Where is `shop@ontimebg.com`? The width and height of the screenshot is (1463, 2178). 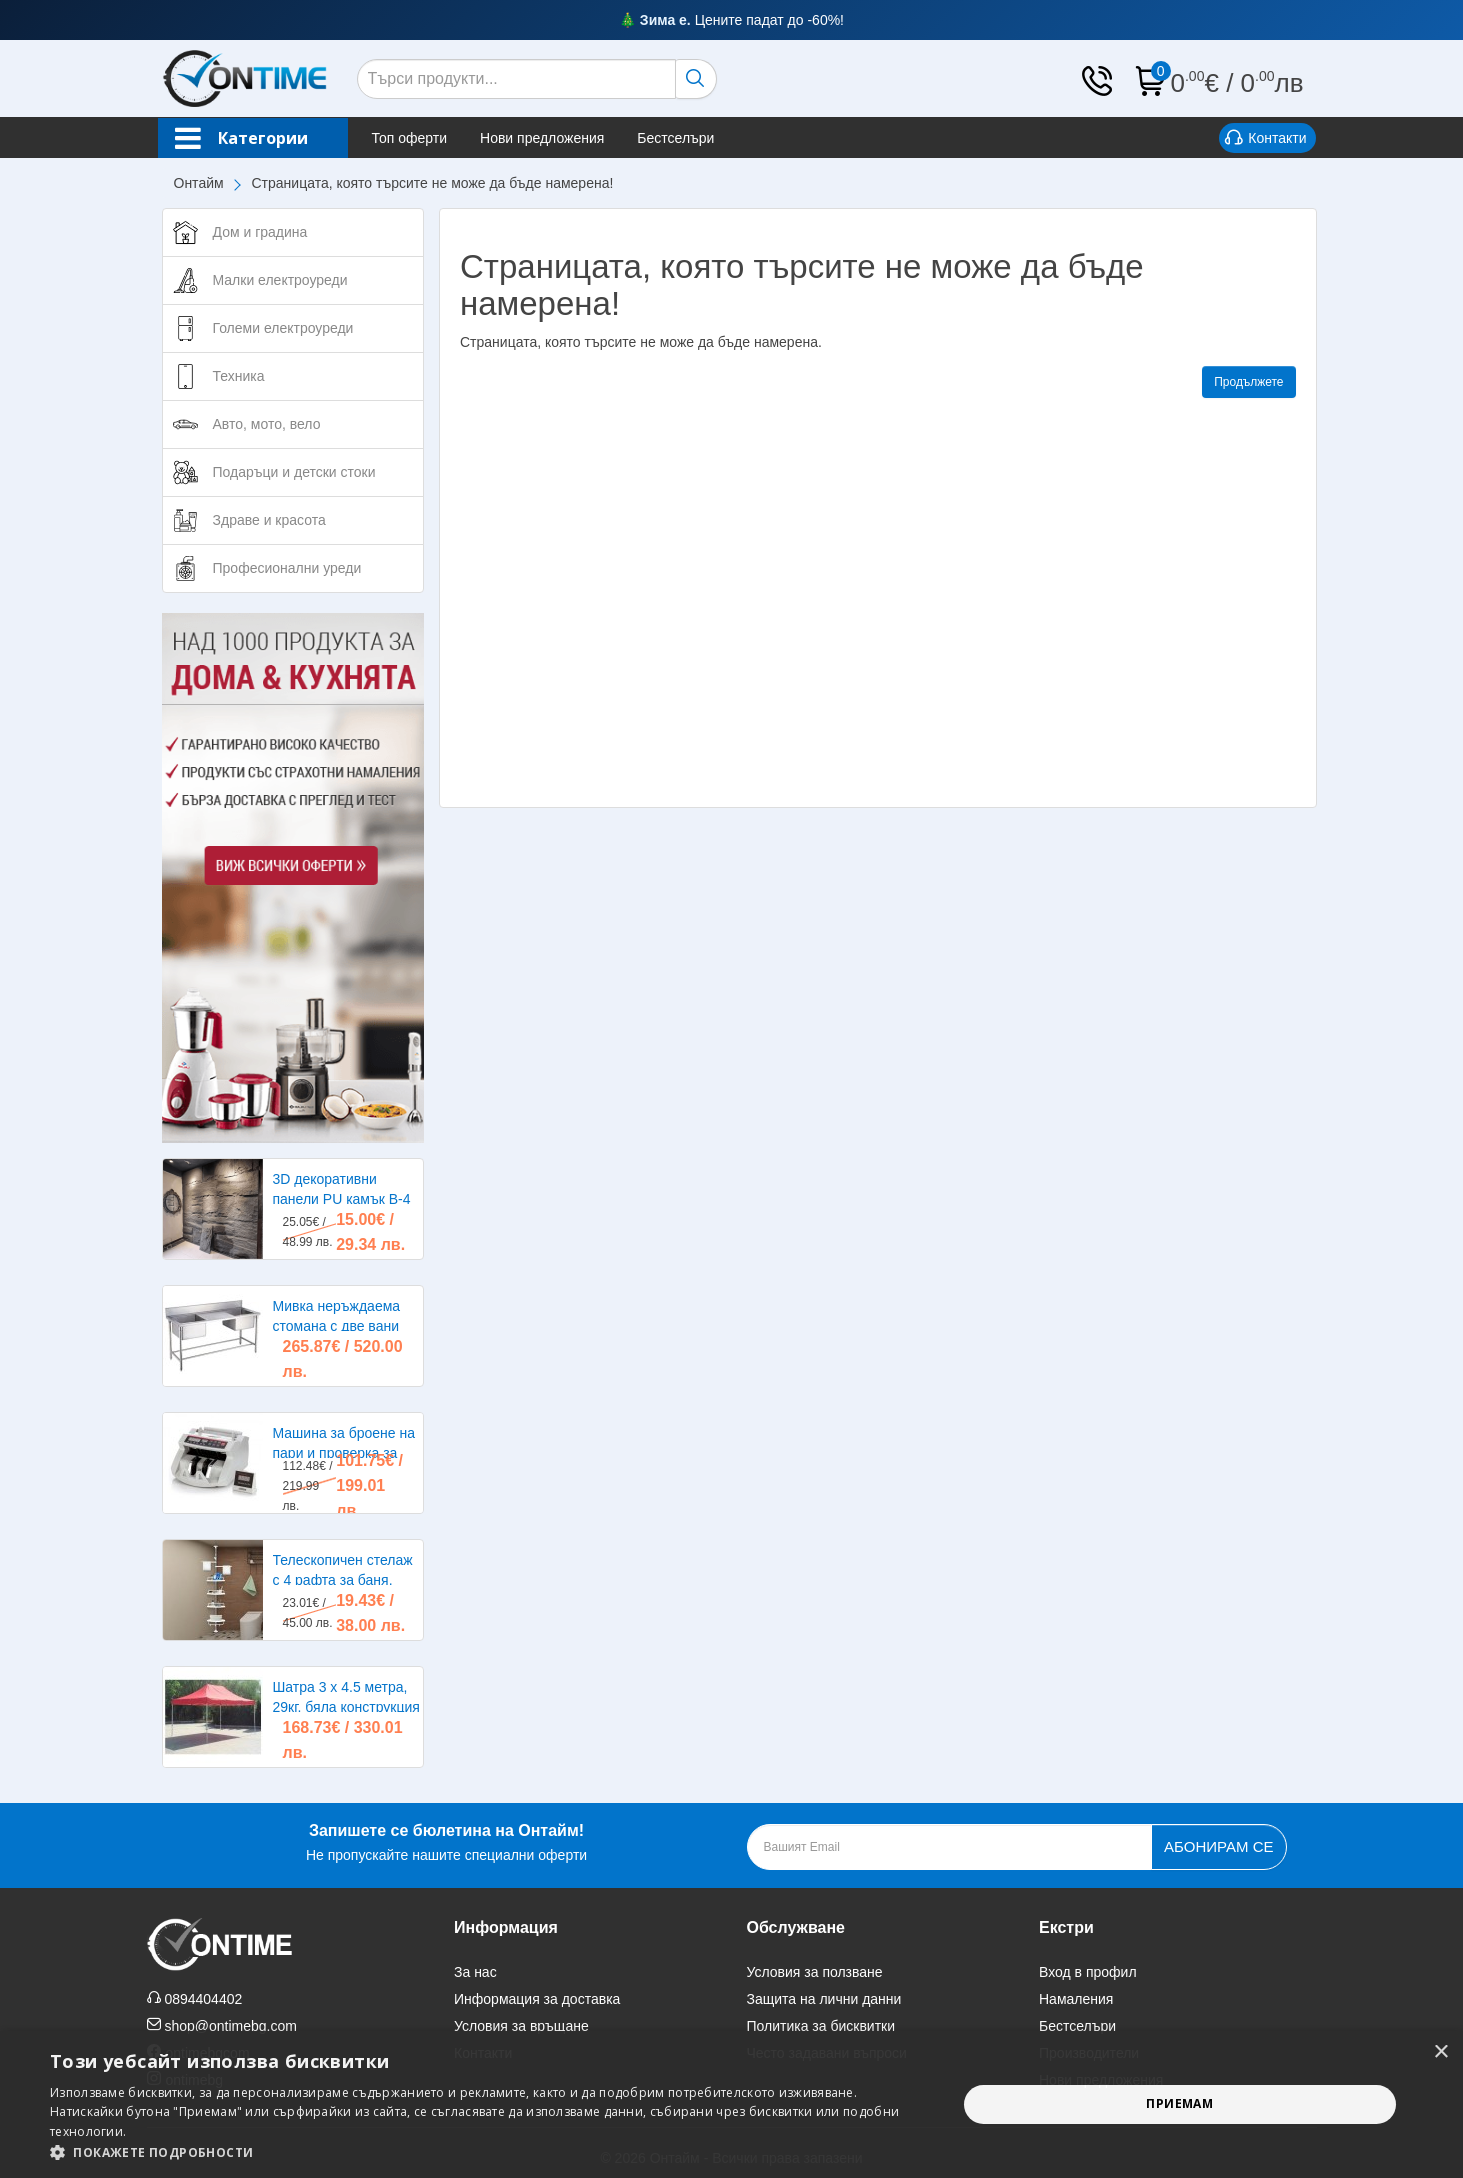
shop@ontimebg.com is located at coordinates (230, 2026).